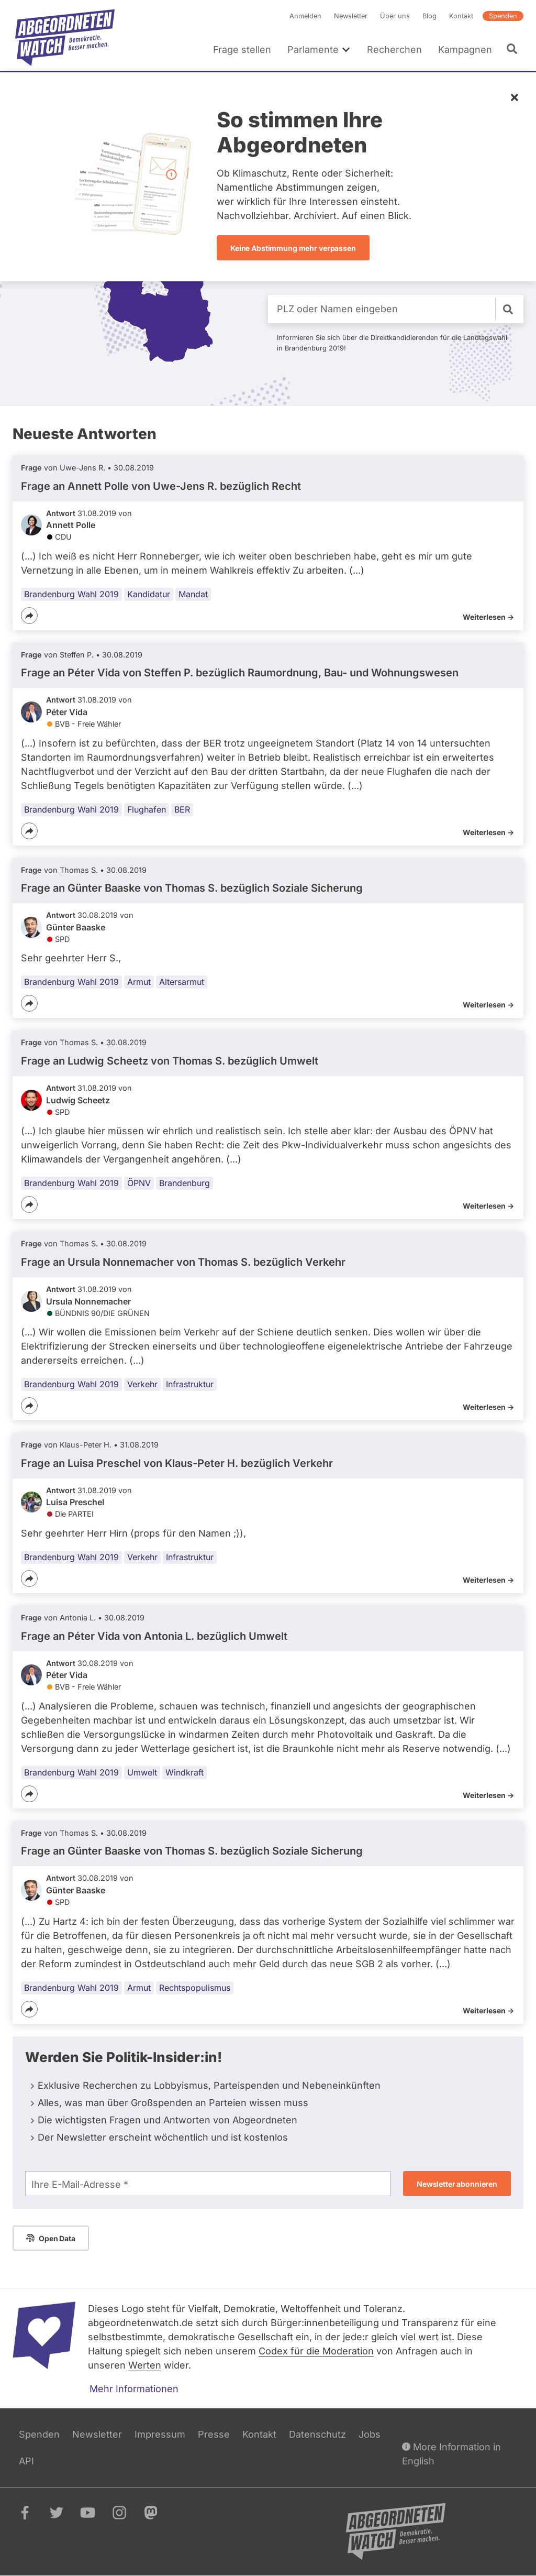 The image size is (536, 2576). I want to click on API, so click(26, 2461).